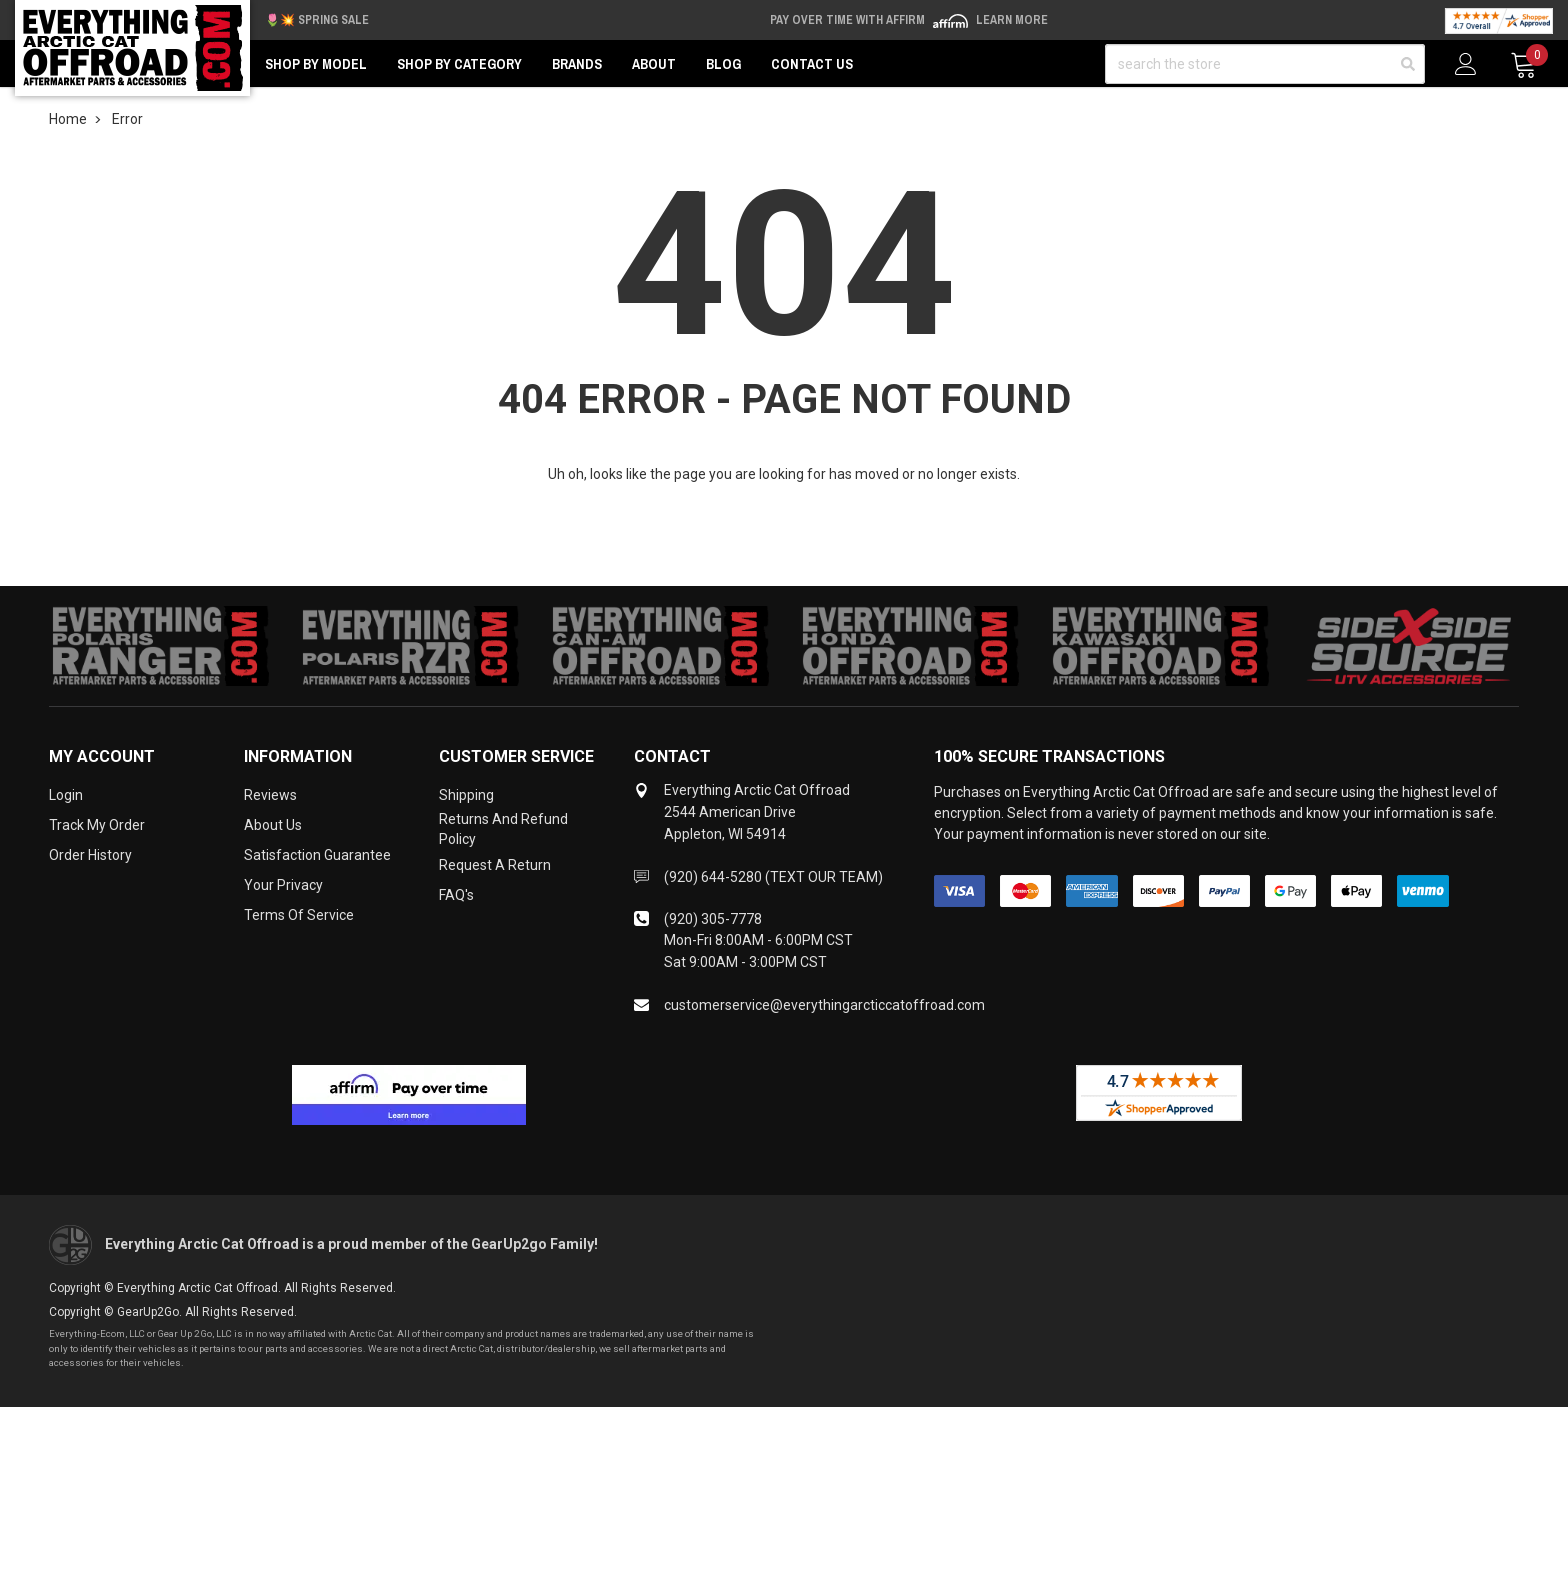 Image resolution: width=1568 pixels, height=1583 pixels. Describe the element at coordinates (824, 1005) in the screenshot. I see `customerservice@everythingarcticcatoffroad.com` at that location.